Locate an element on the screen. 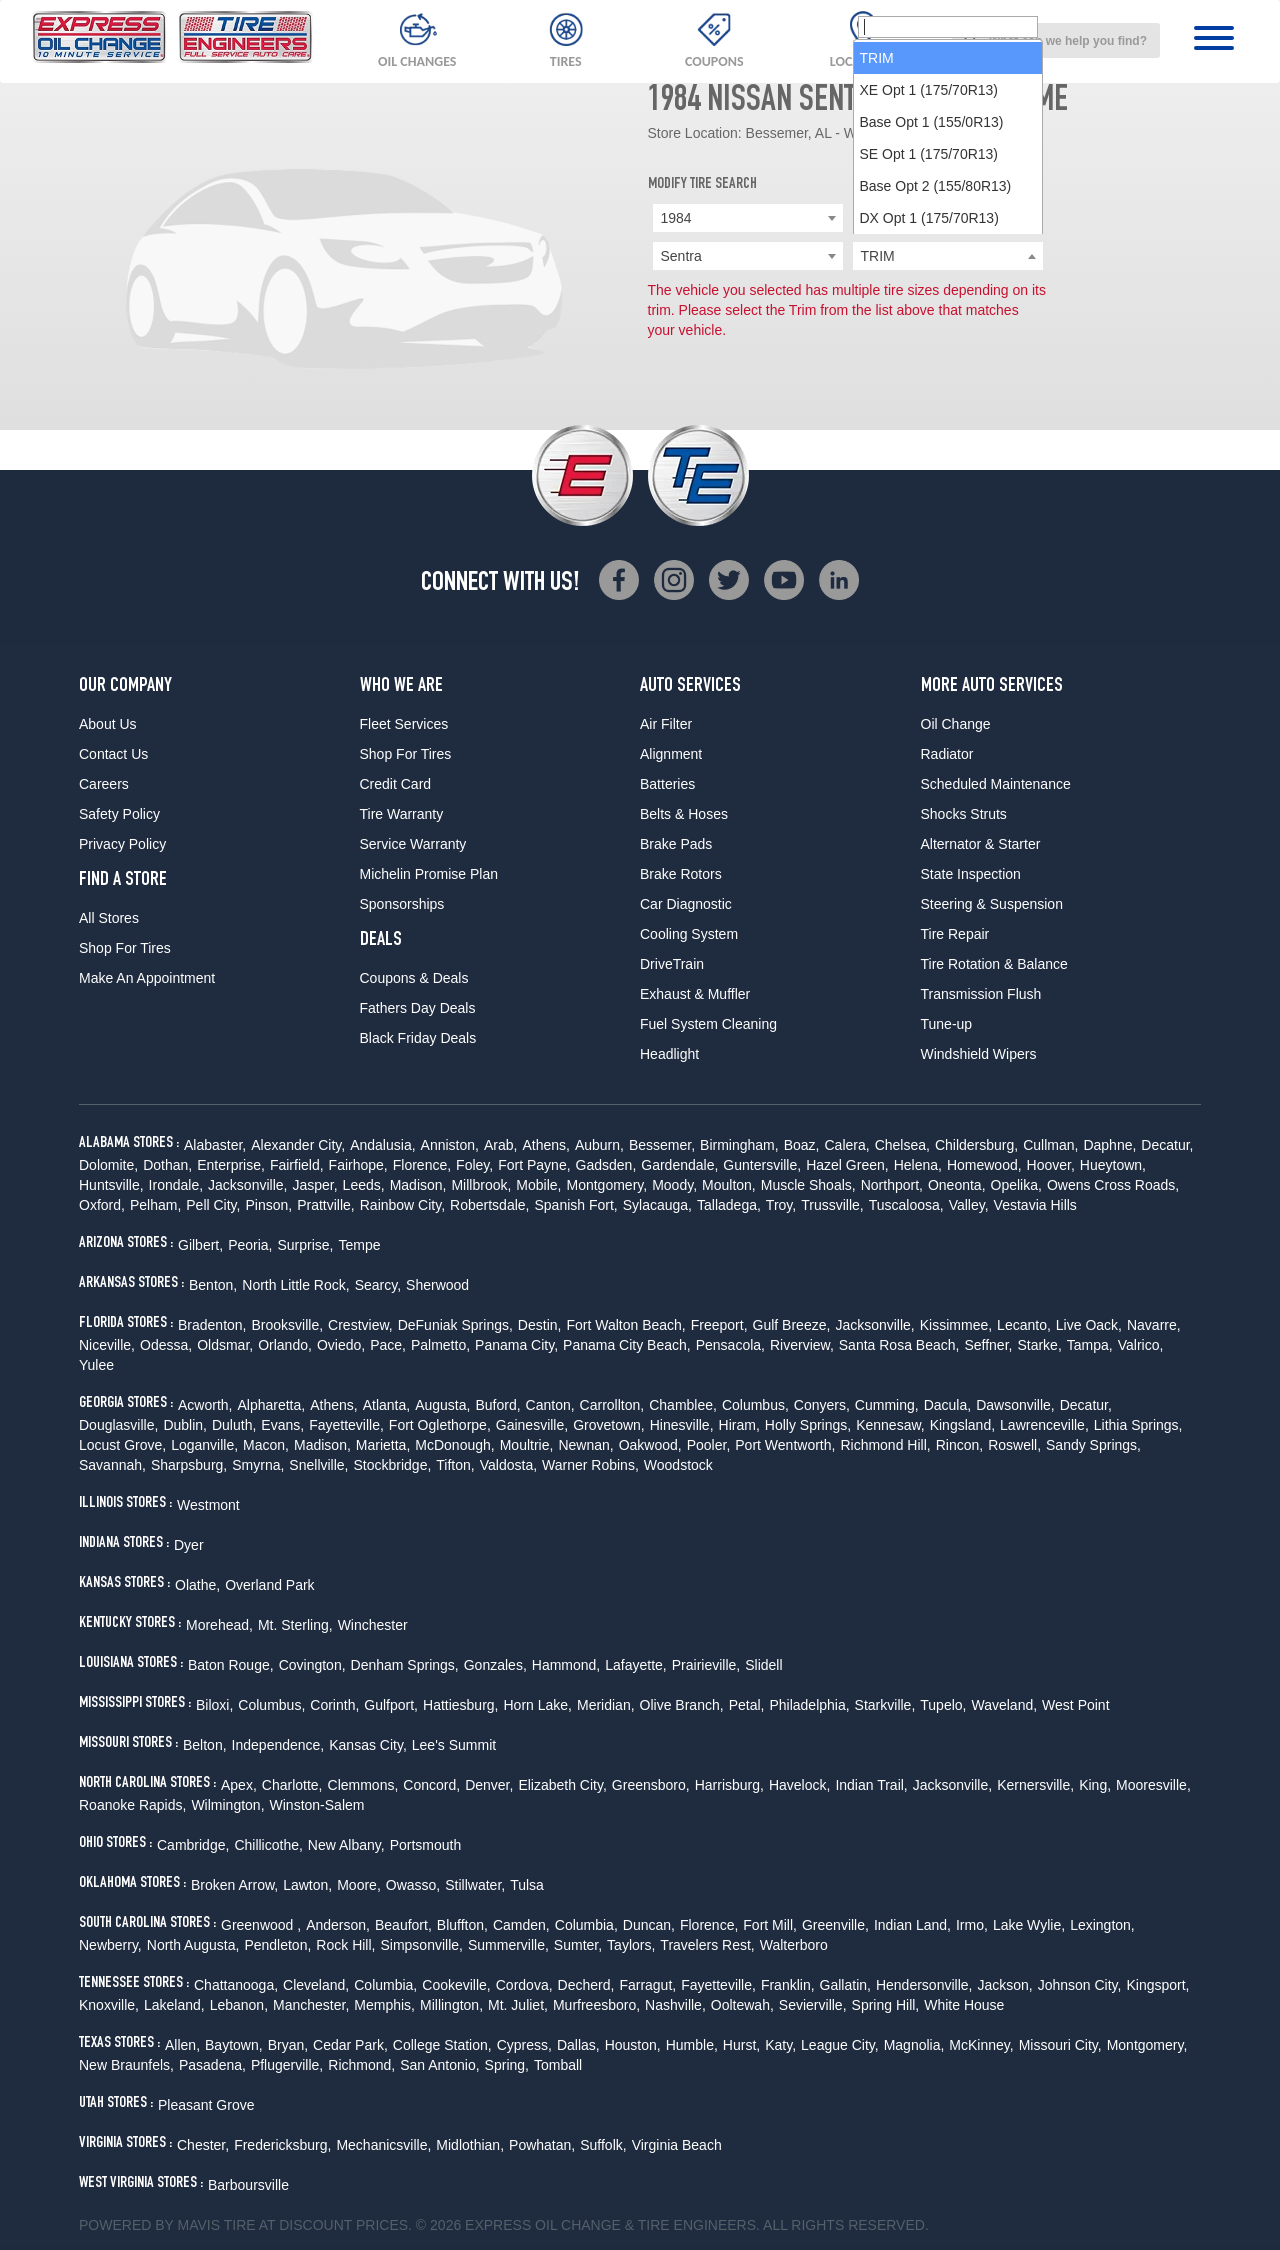  XE Opt 1 (175/70R13) [option] is located at coordinates (929, 320).